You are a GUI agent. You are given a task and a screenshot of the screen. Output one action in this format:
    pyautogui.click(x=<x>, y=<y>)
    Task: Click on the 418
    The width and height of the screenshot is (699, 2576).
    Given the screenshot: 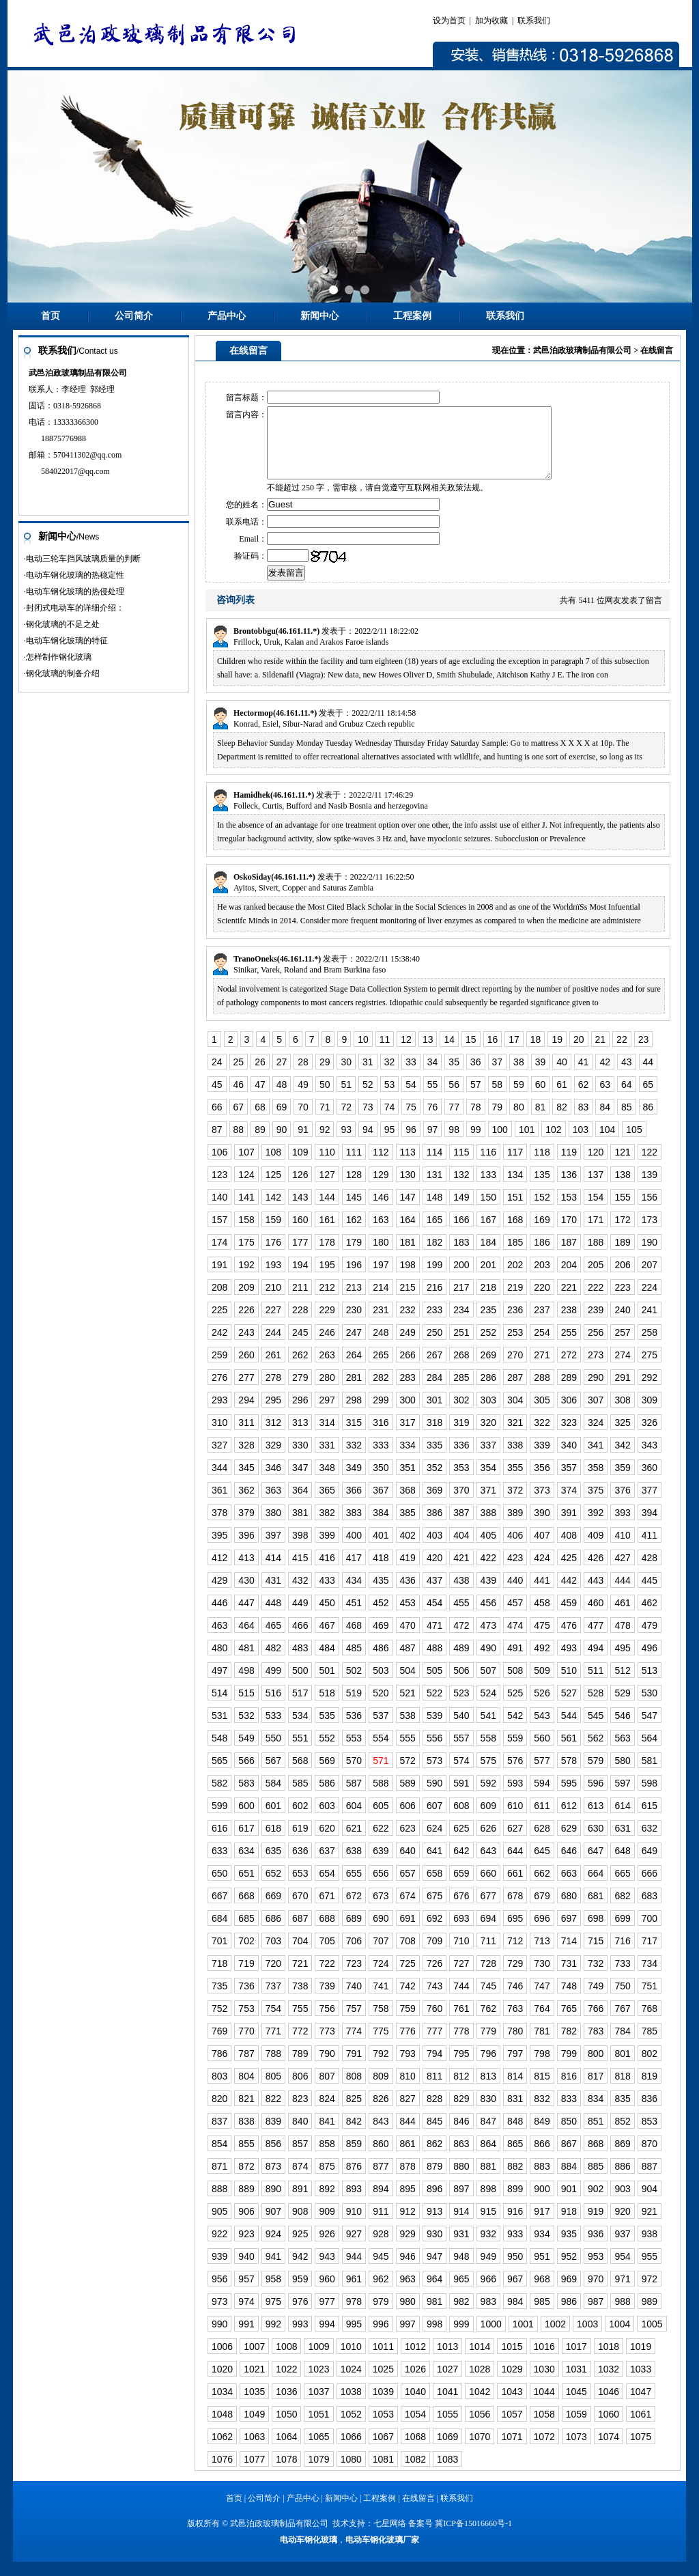 What is the action you would take?
    pyautogui.click(x=380, y=1572)
    